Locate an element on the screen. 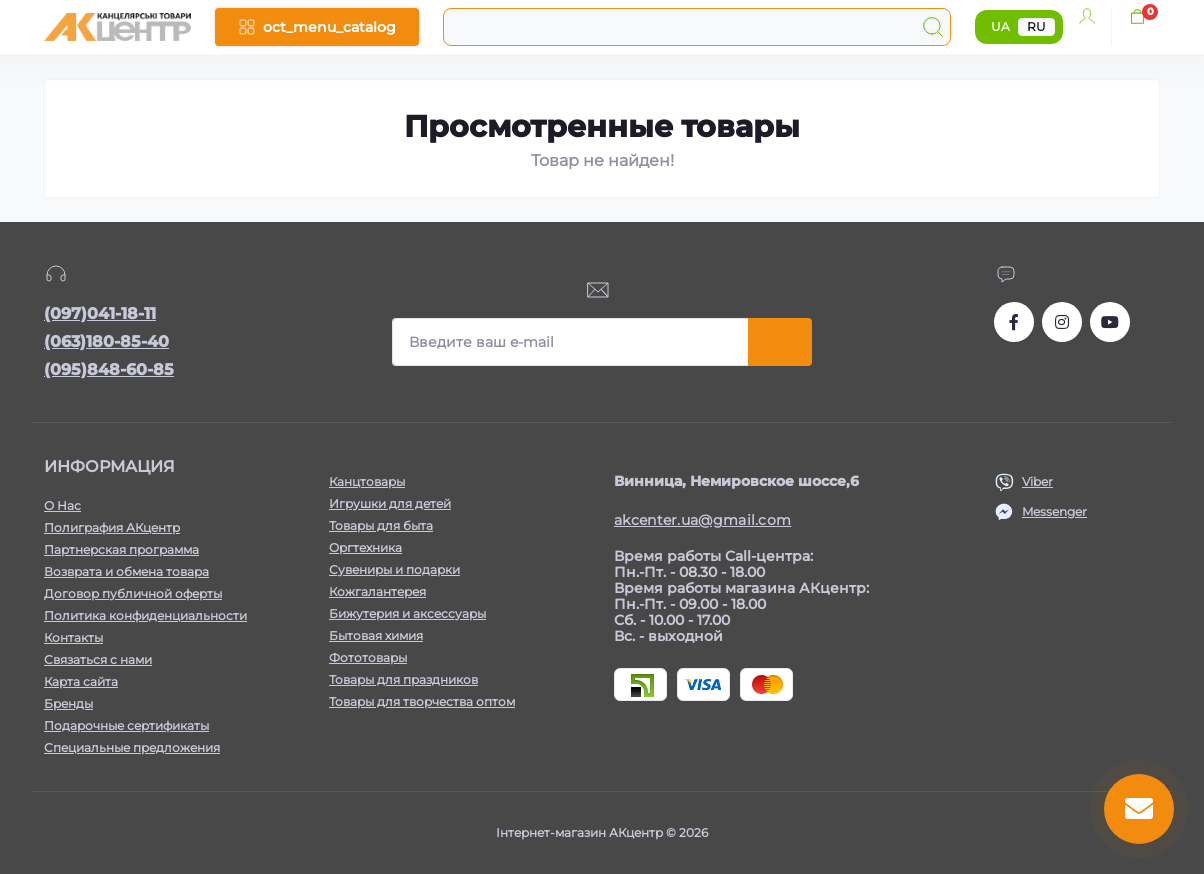 The image size is (1204, 874). RU is located at coordinates (1036, 26).